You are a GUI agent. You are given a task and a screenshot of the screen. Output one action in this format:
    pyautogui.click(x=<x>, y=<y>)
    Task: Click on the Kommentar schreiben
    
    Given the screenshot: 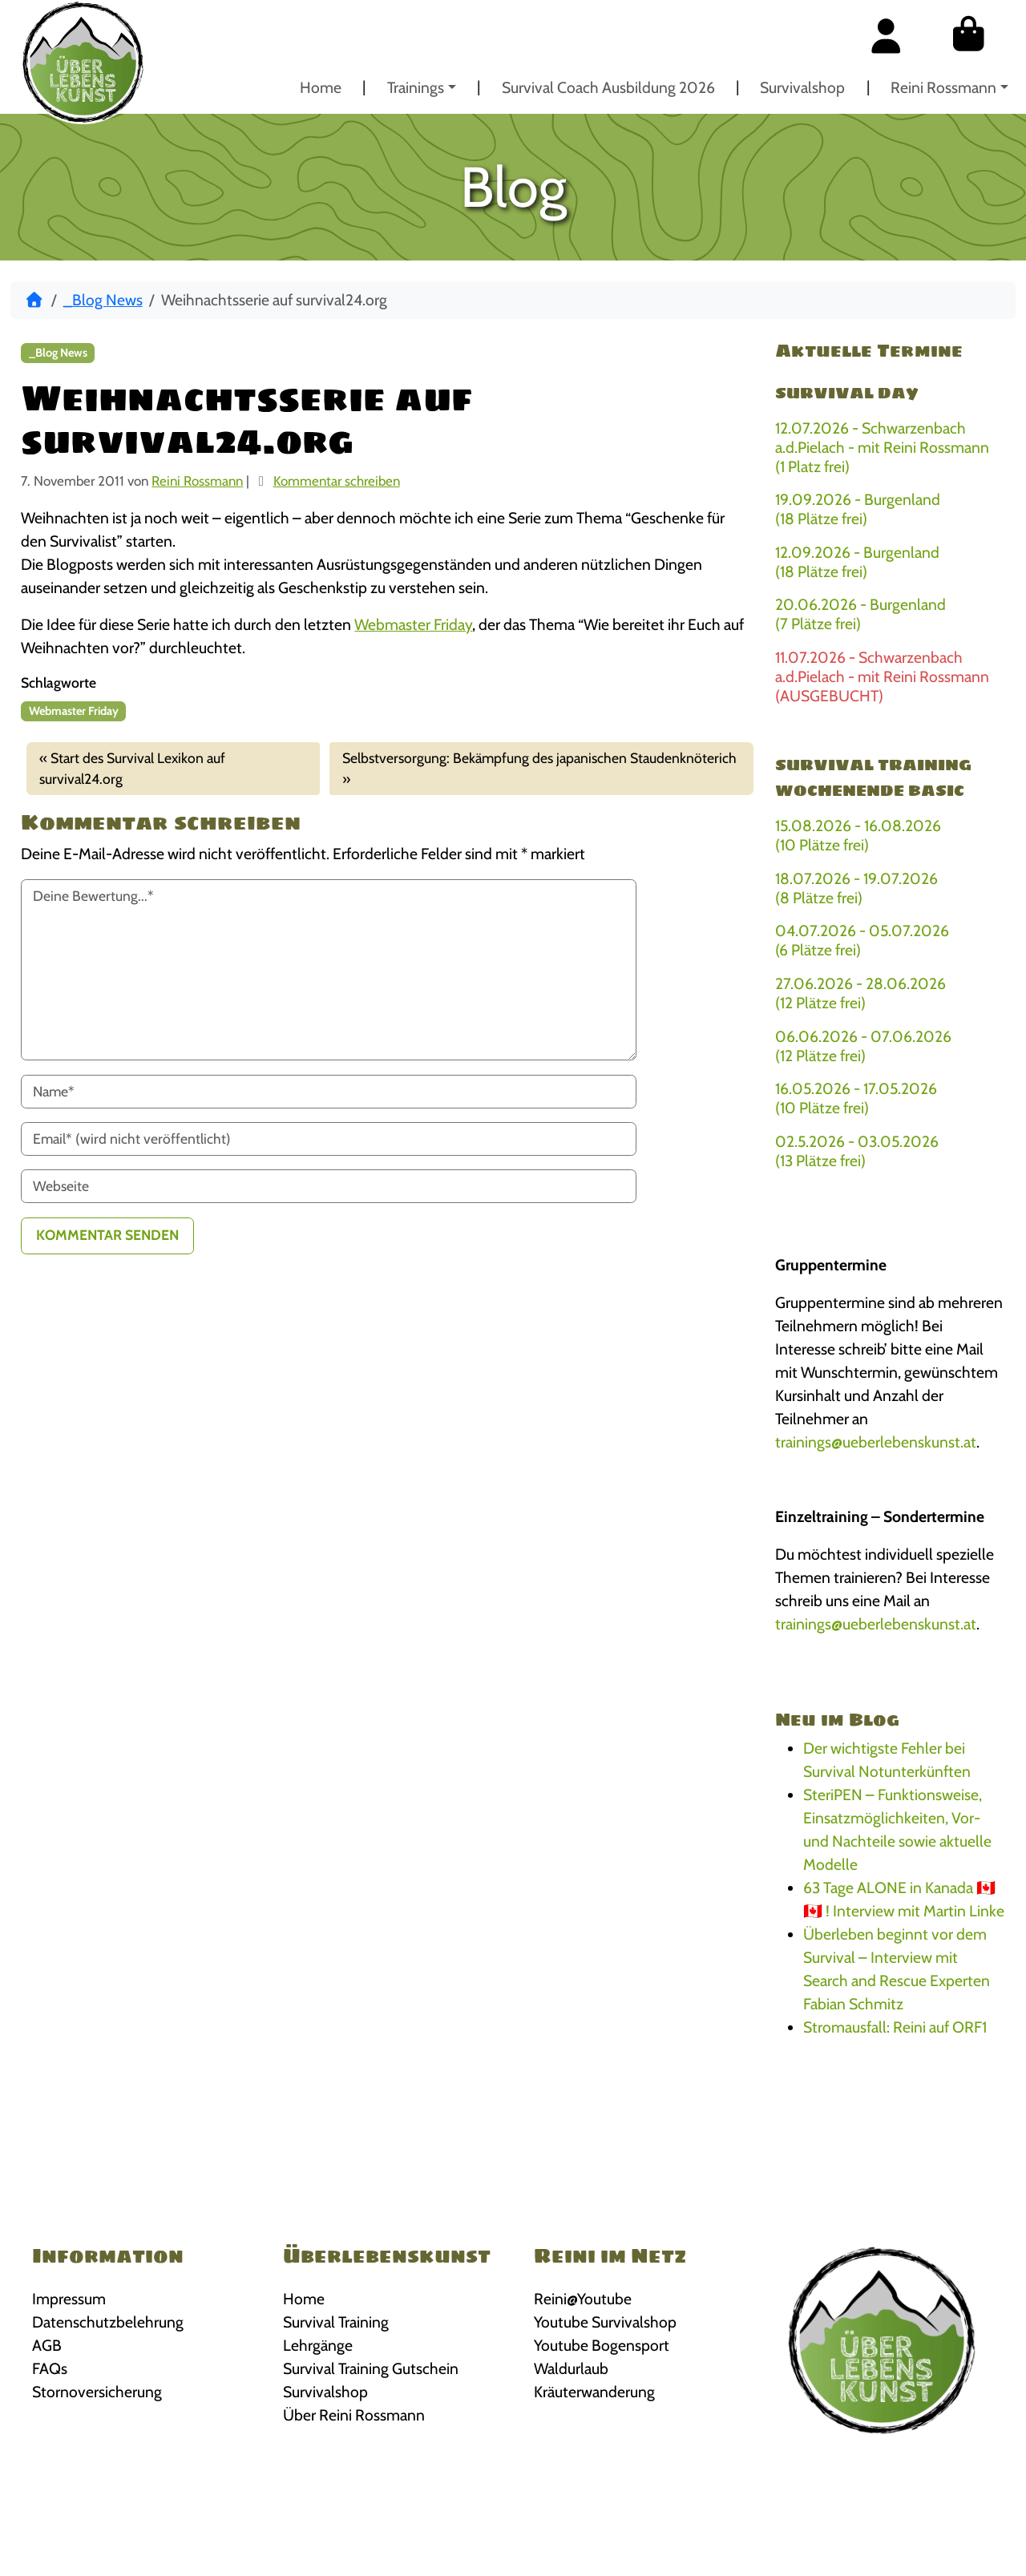 What is the action you would take?
    pyautogui.click(x=336, y=481)
    